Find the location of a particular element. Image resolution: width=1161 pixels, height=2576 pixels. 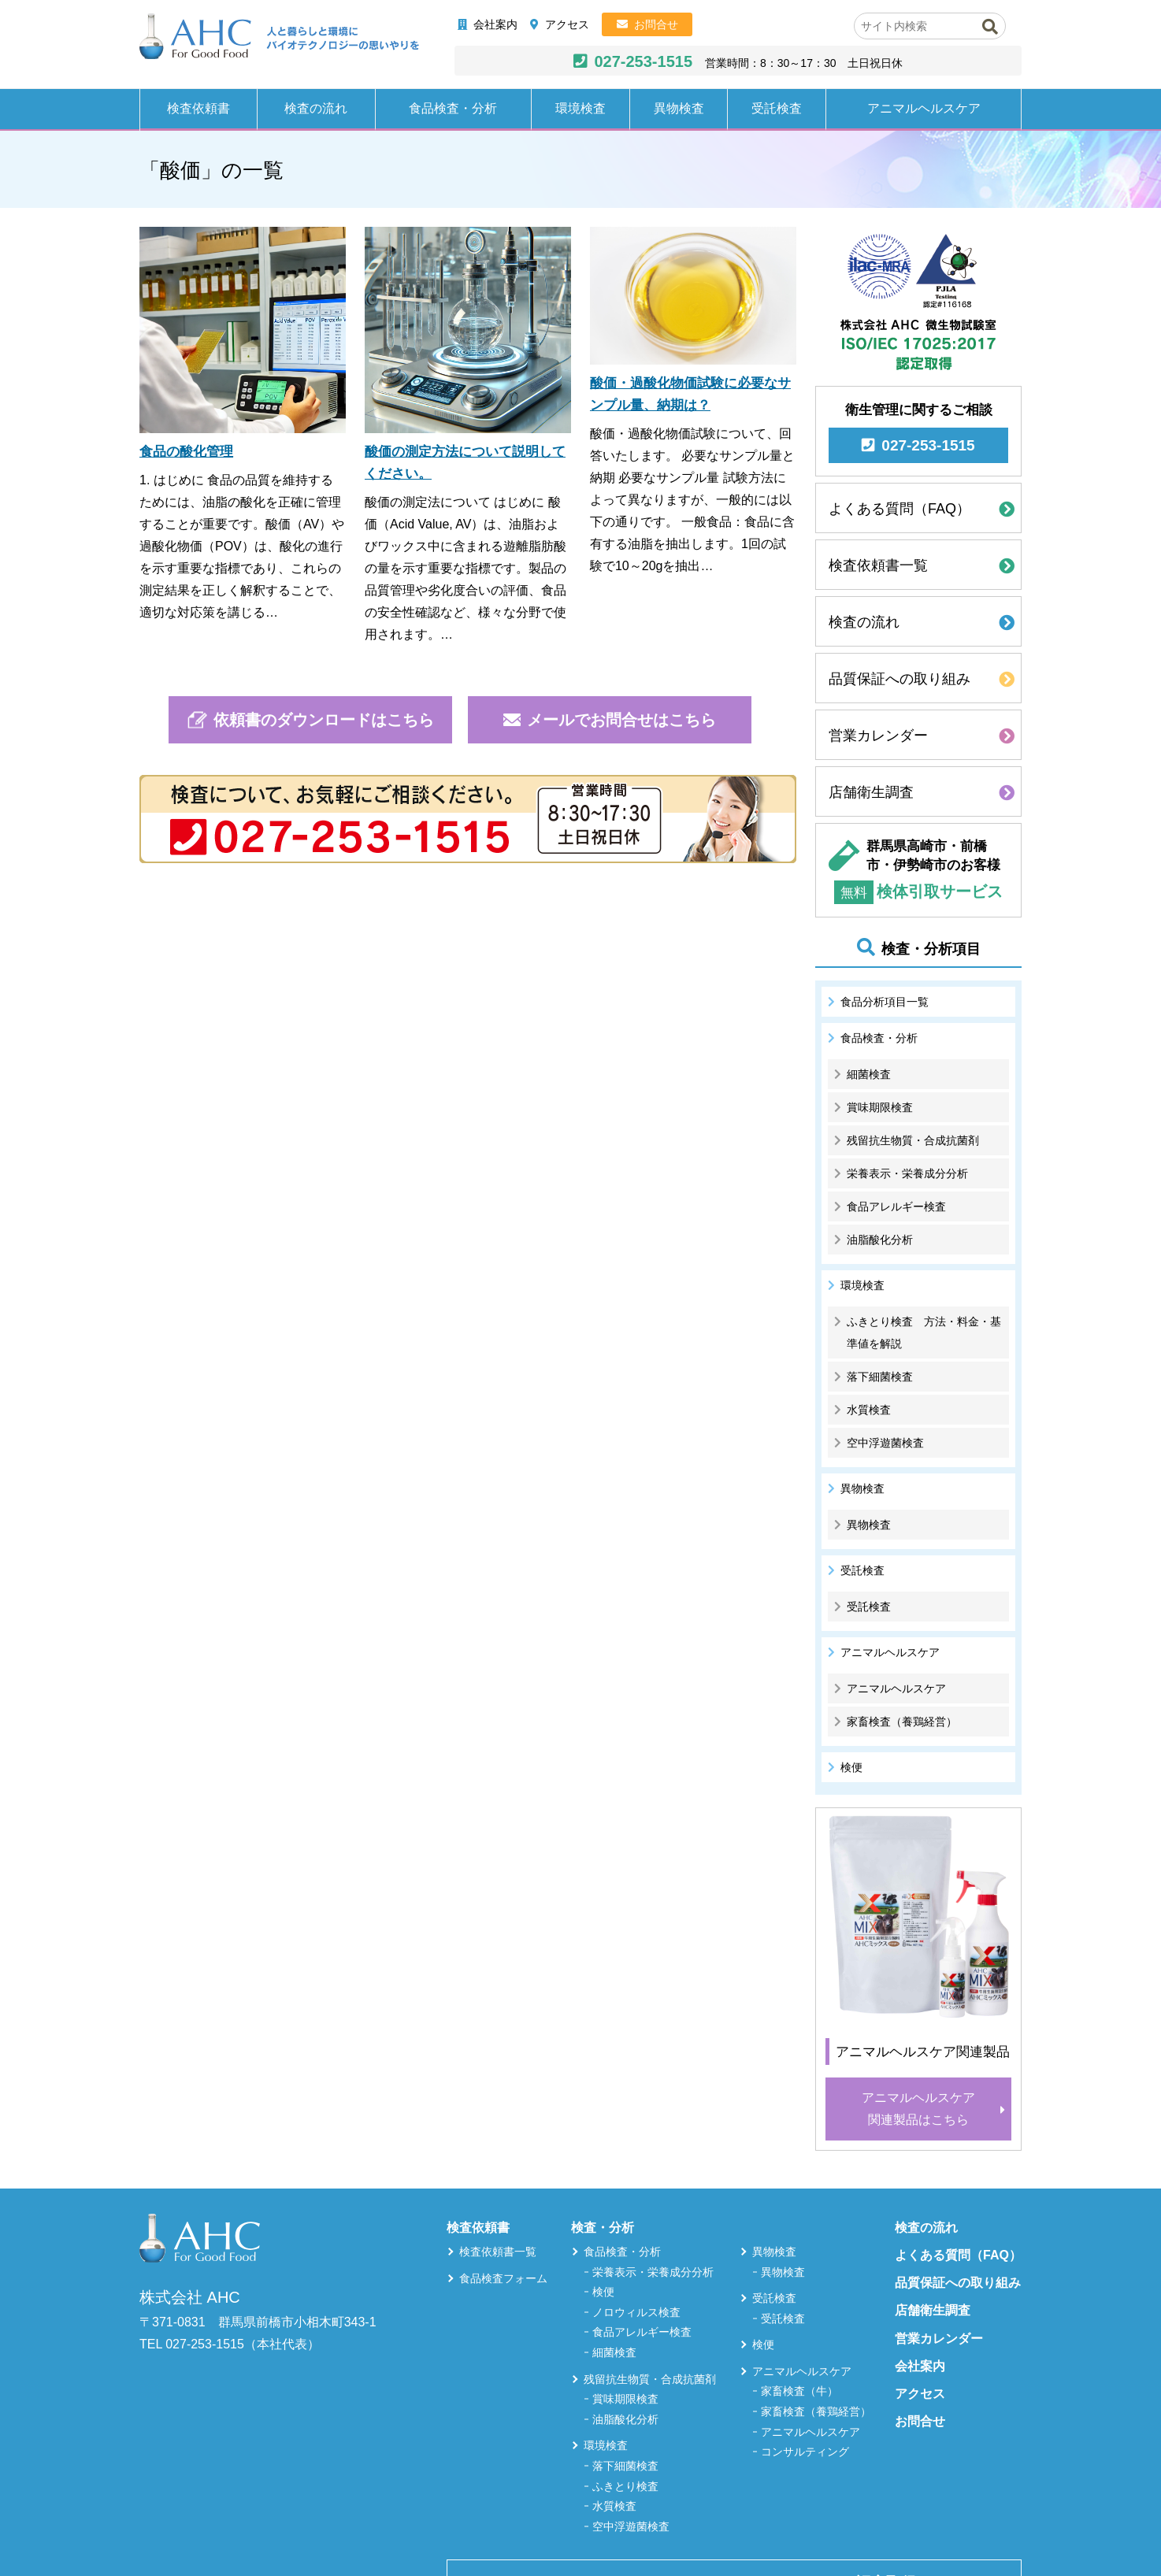

コンサルティング is located at coordinates (805, 2451).